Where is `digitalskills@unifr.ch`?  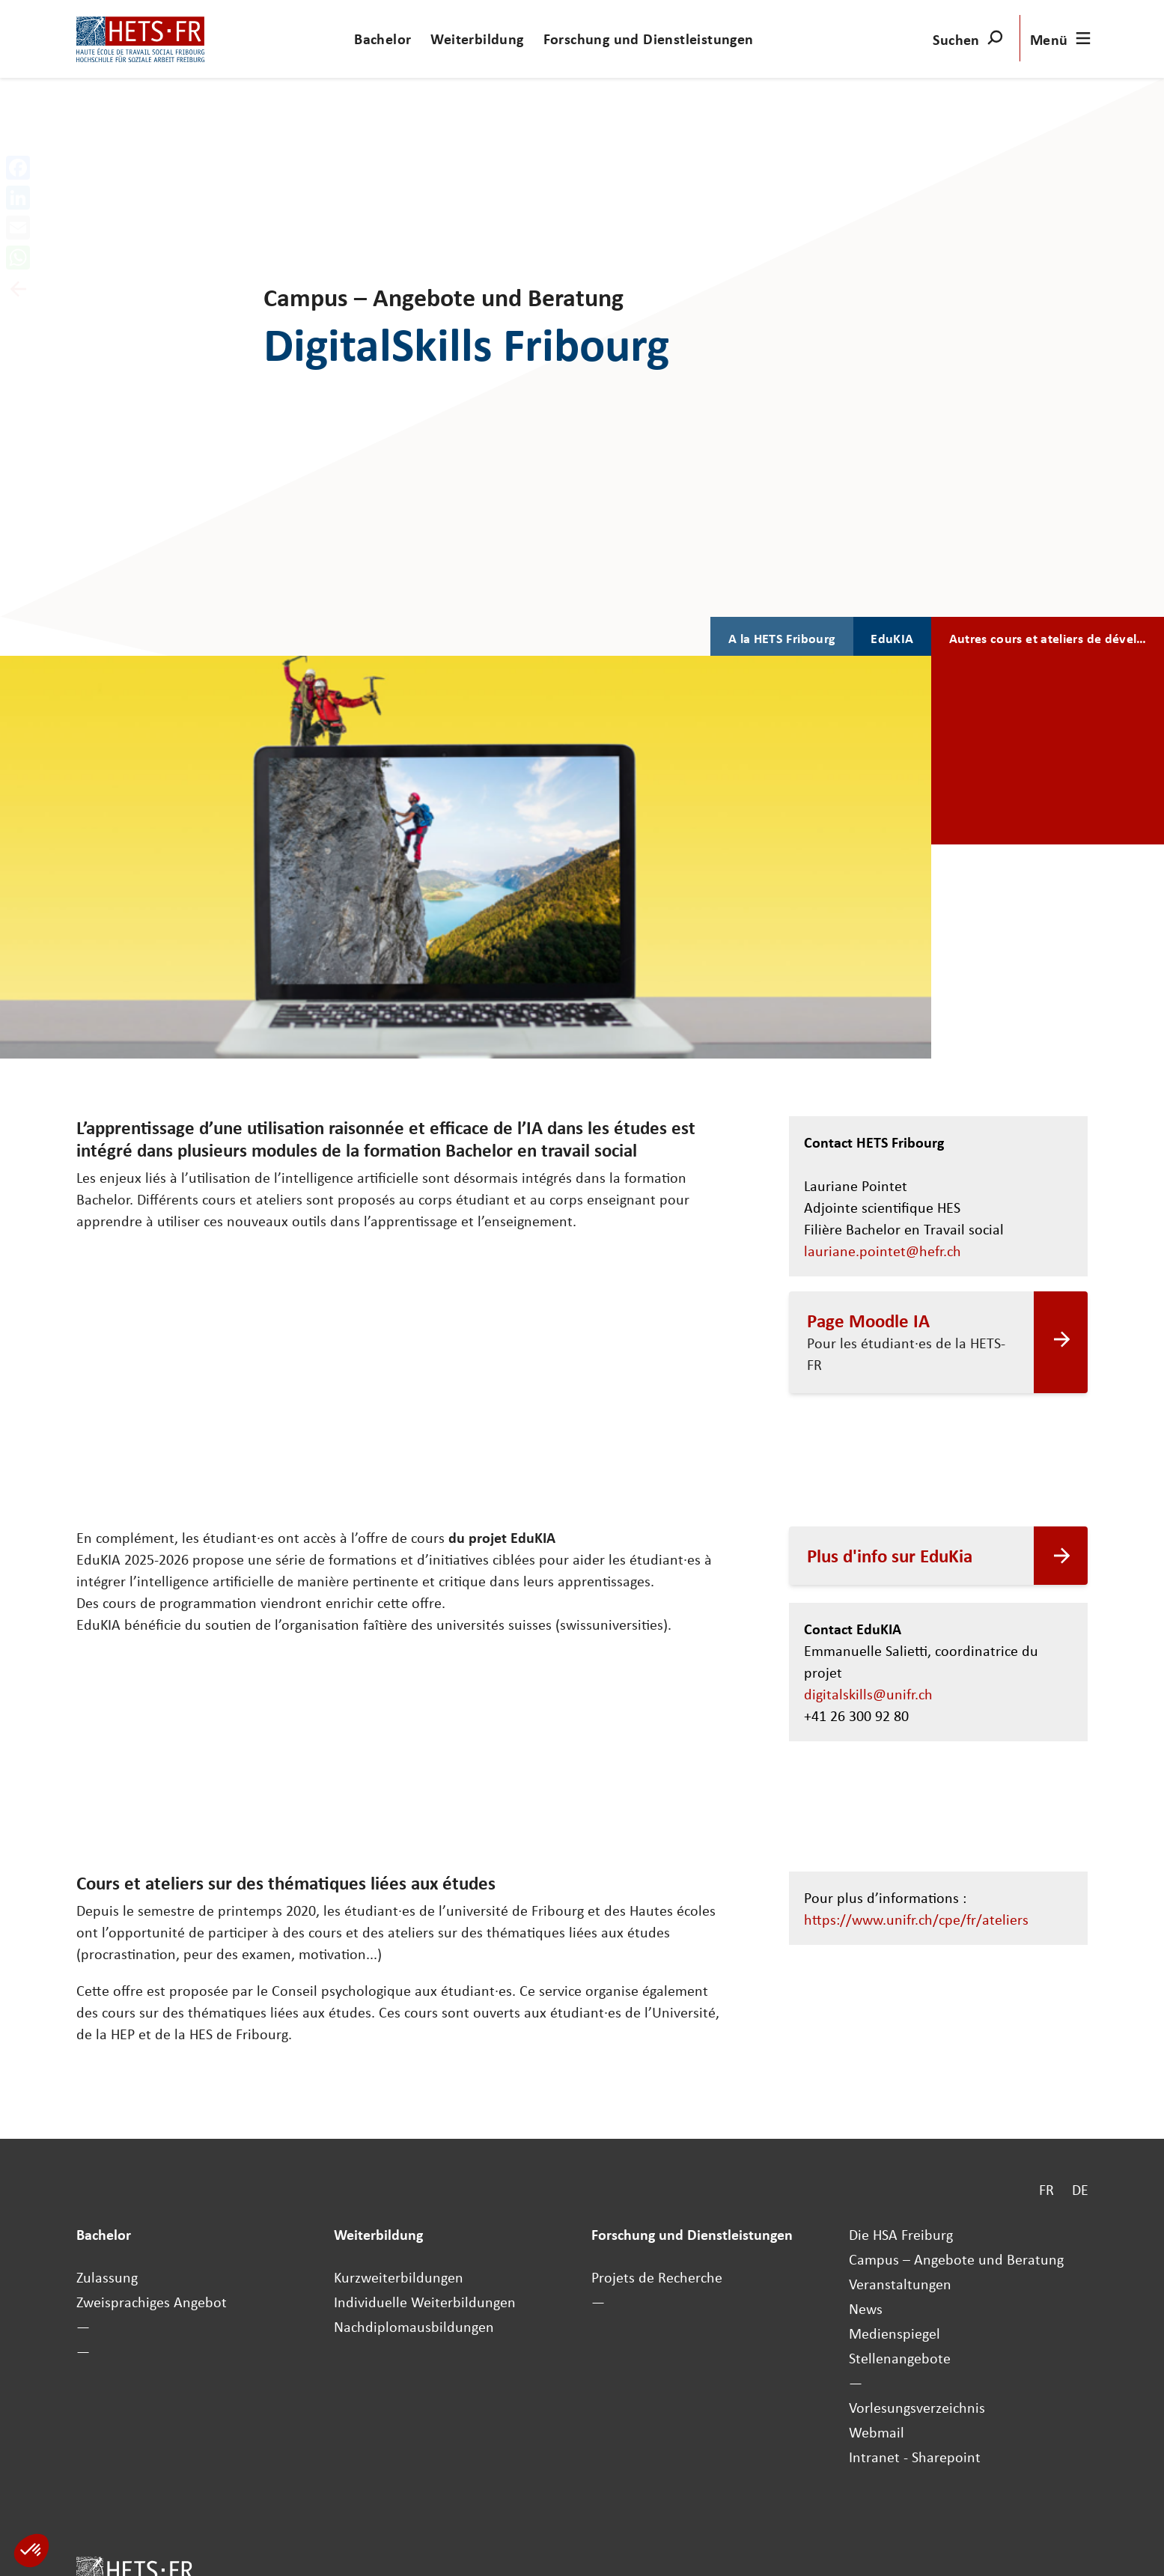
digitalskills@unifr.ch is located at coordinates (868, 1694).